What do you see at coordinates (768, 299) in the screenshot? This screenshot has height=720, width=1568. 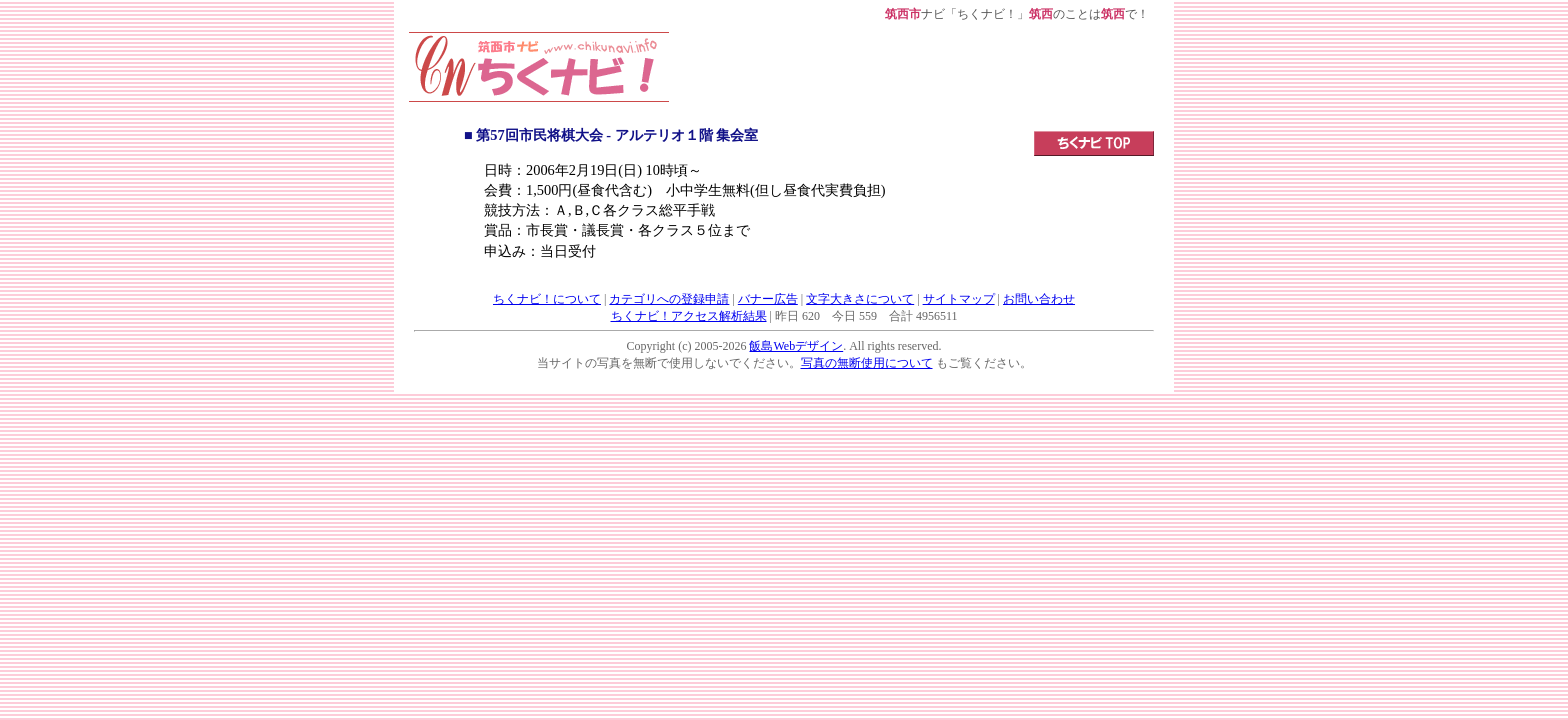 I see `バナー広告` at bounding box center [768, 299].